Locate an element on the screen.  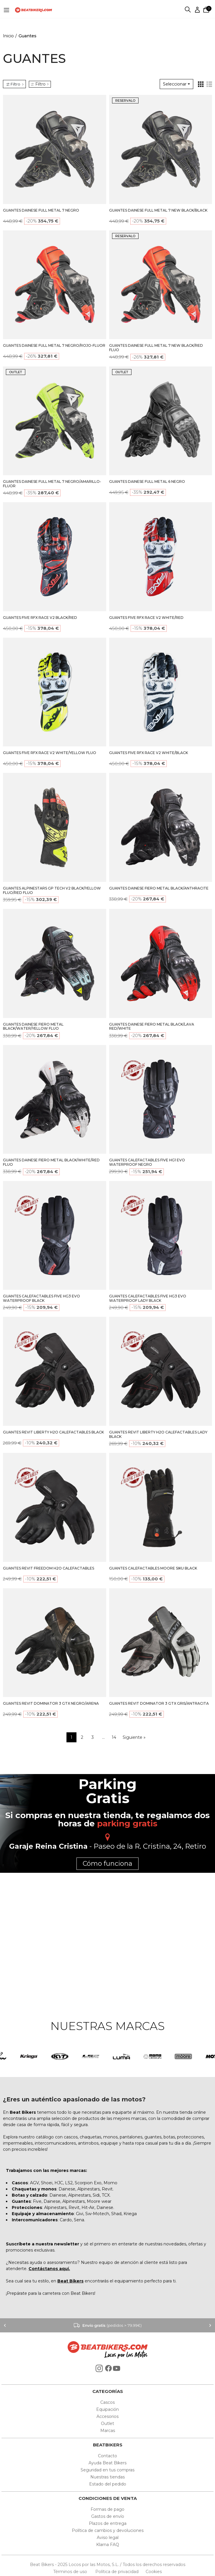
GUANTES DAINESE FIERO METAL BLACK/WATER/YELLOW FLUO is located at coordinates (33, 1026).